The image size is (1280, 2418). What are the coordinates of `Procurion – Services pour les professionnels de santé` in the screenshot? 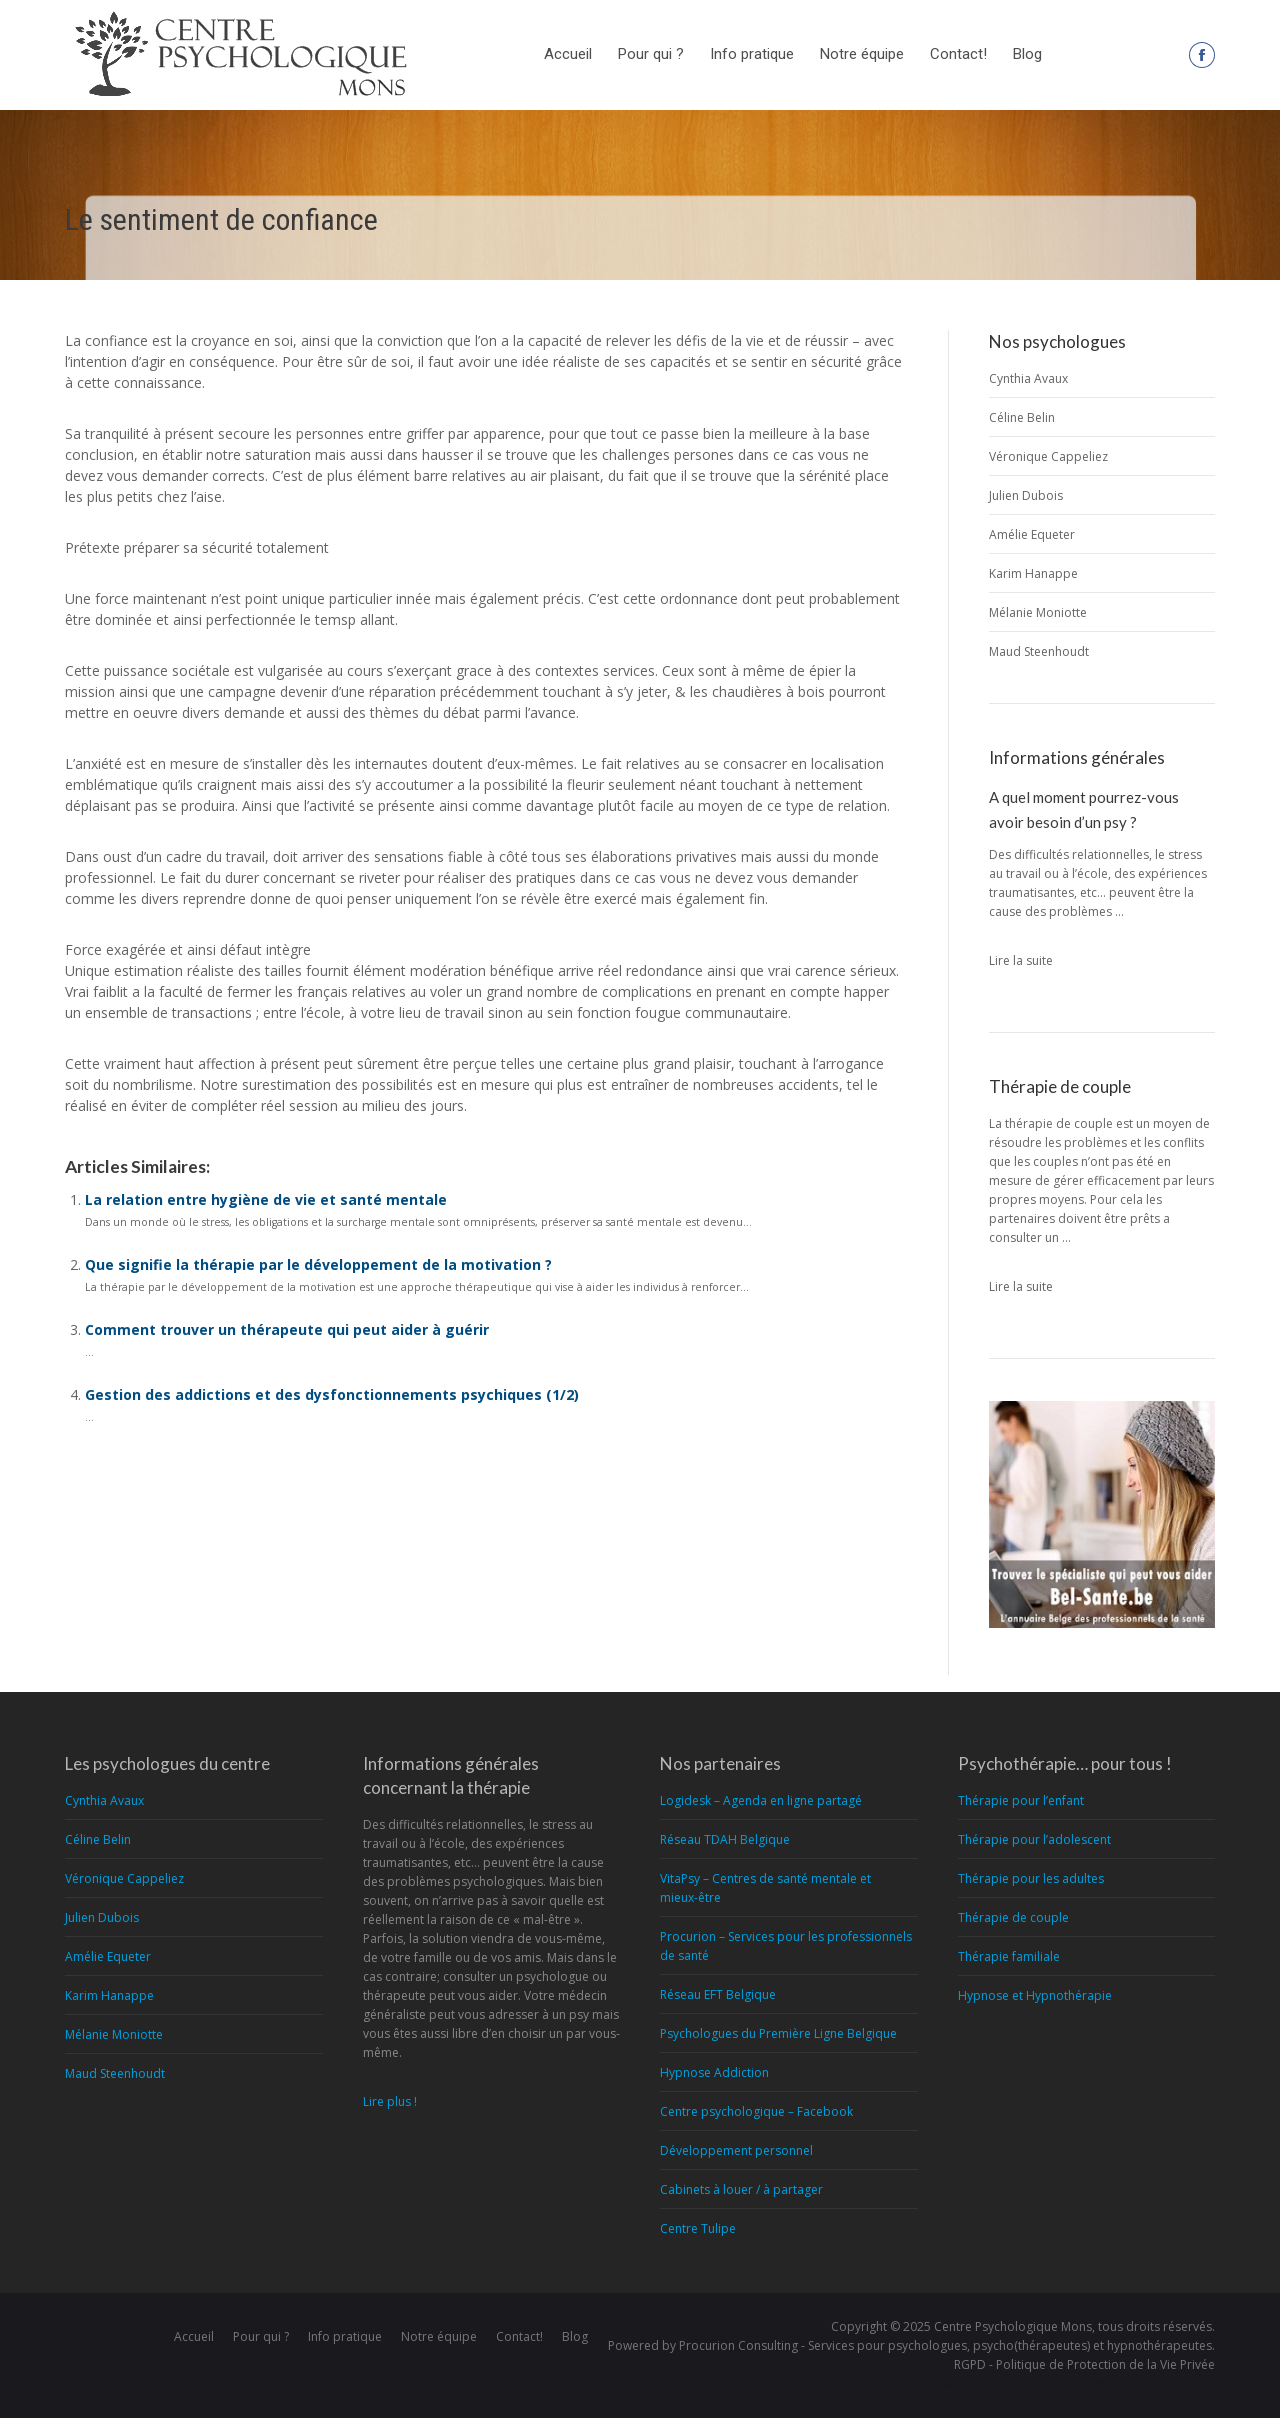 It's located at (786, 1946).